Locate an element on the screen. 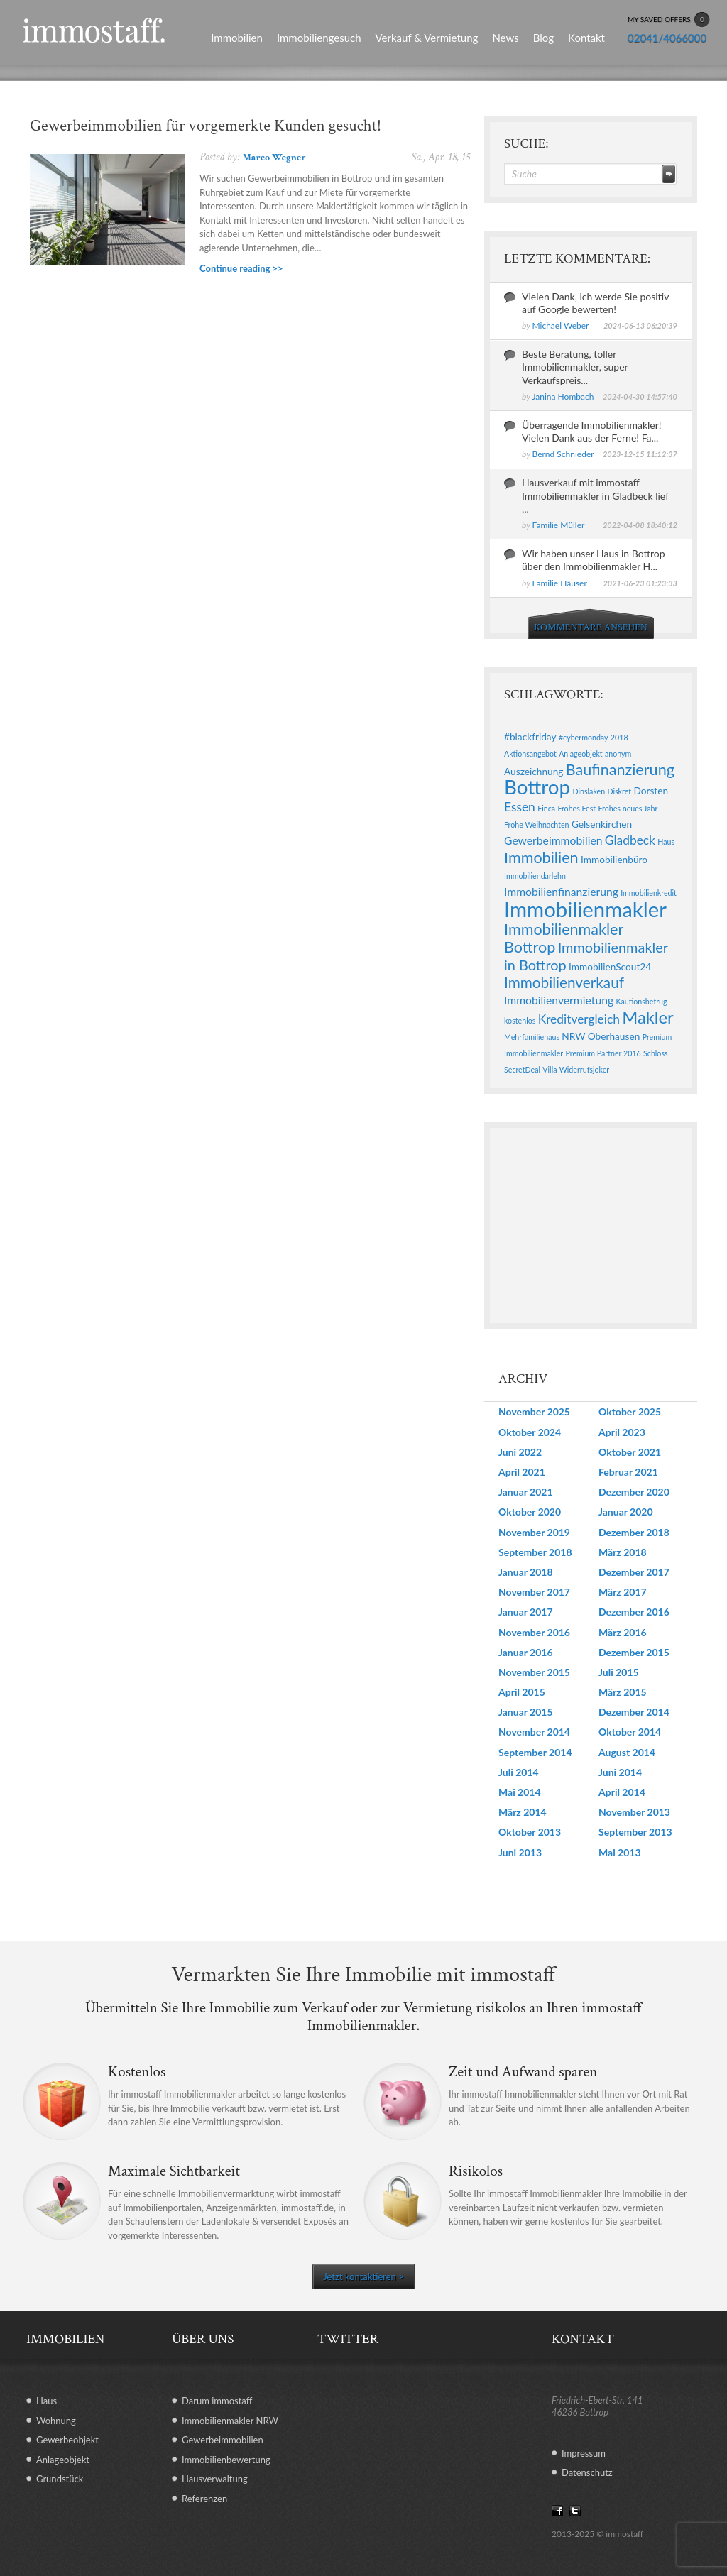 The height and width of the screenshot is (2576, 727). Beste Beratung, toller Immobilienmakler, super Verkaufspreis... is located at coordinates (575, 366).